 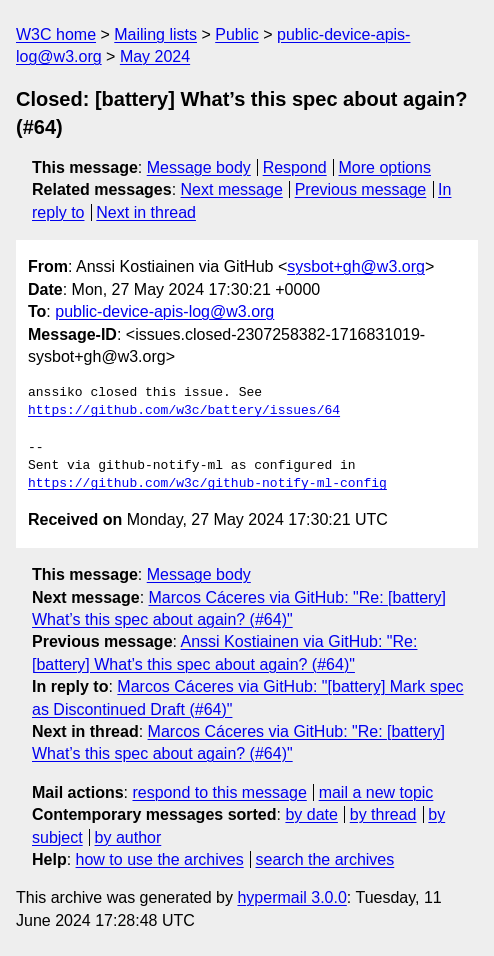 I want to click on https://github.com/w3c/battery/issues/64, so click(x=184, y=411).